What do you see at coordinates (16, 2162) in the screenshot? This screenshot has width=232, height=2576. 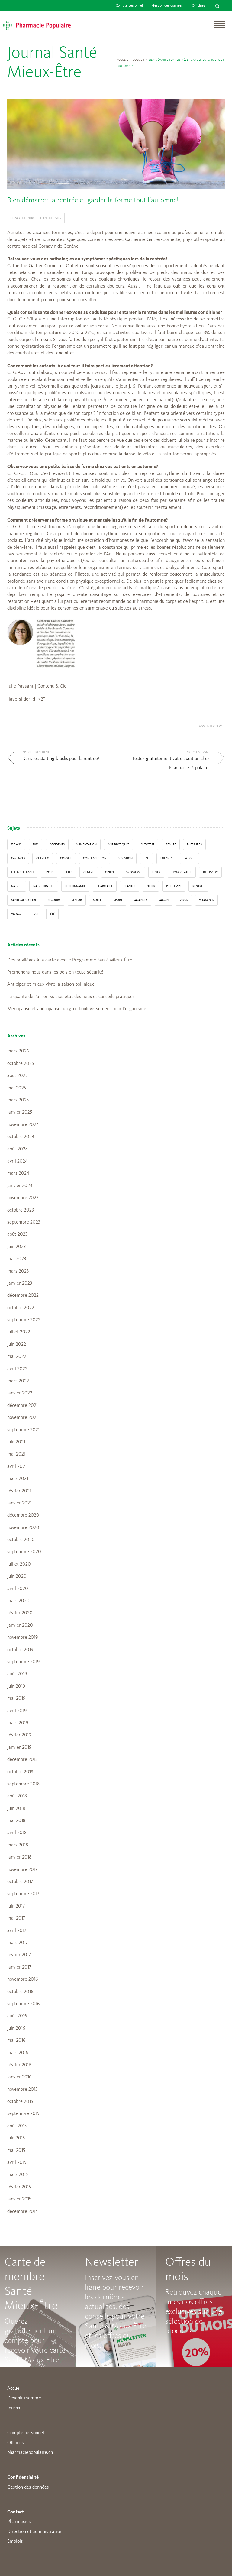 I see `avril 2015` at bounding box center [16, 2162].